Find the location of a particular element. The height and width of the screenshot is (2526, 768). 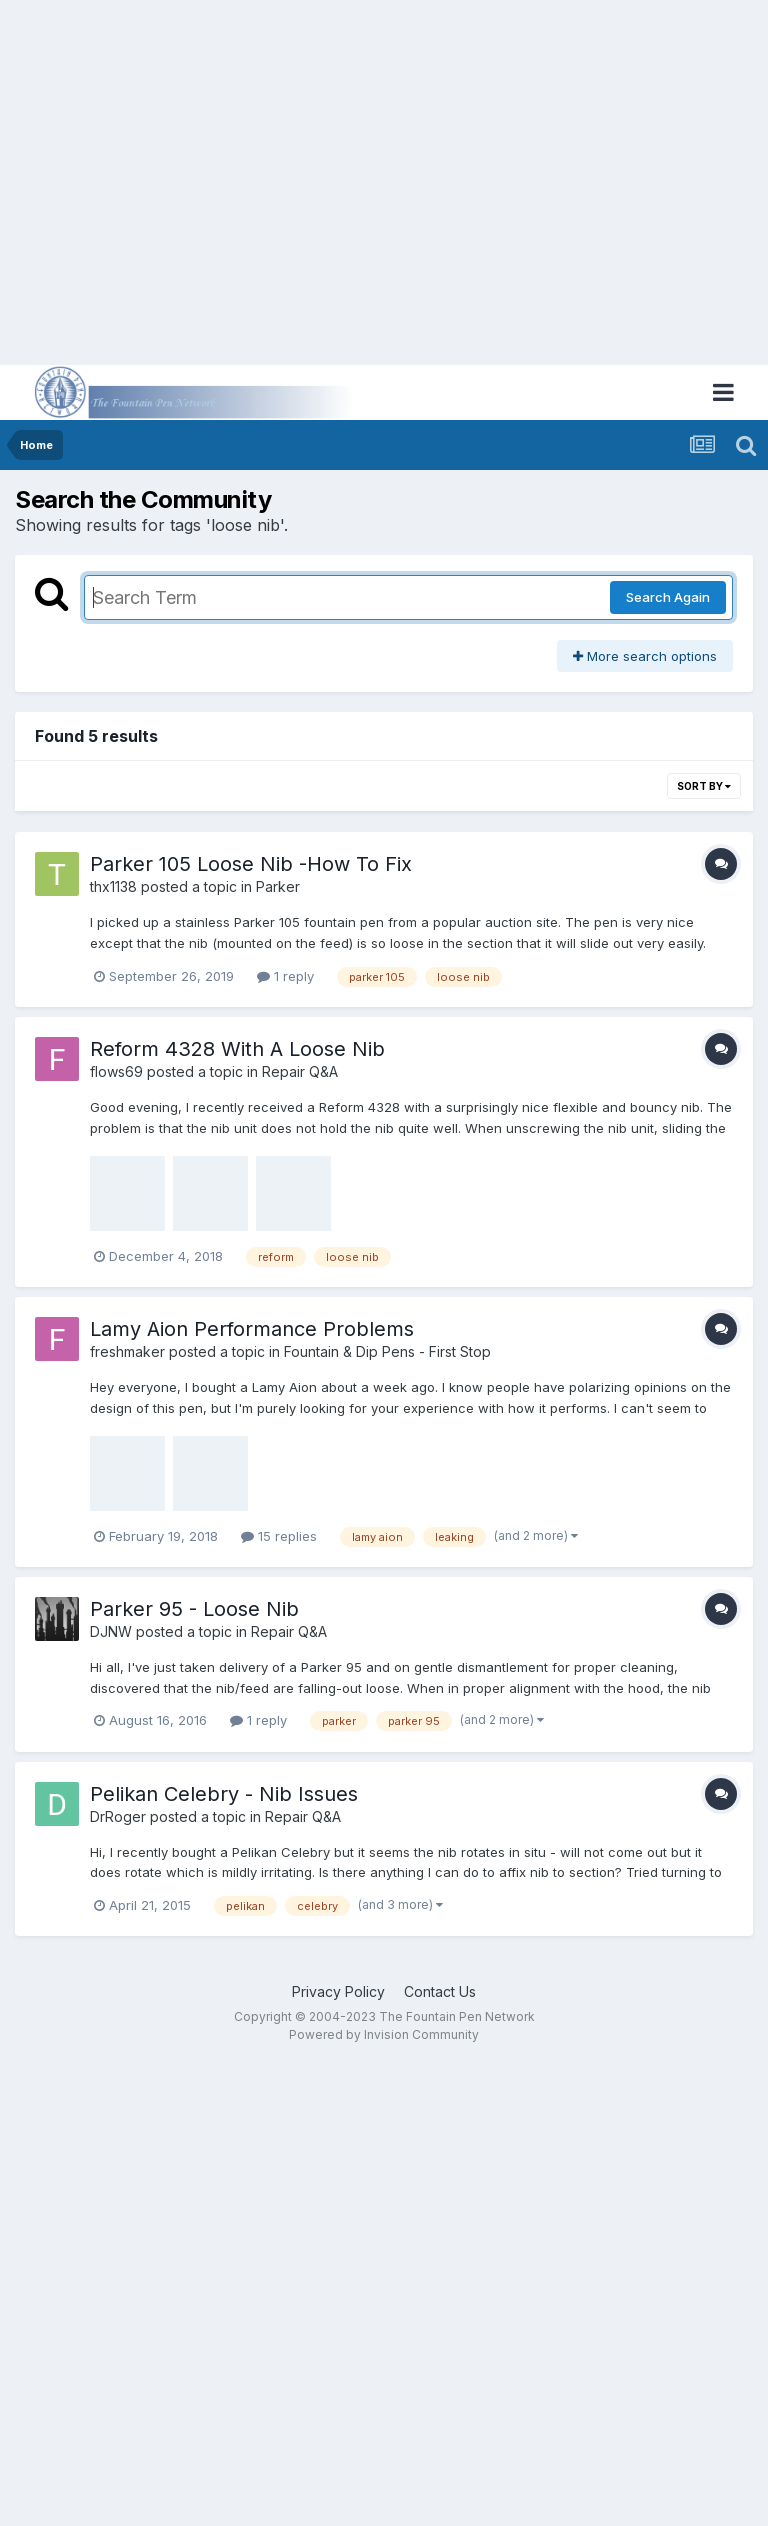

1 reply is located at coordinates (285, 976).